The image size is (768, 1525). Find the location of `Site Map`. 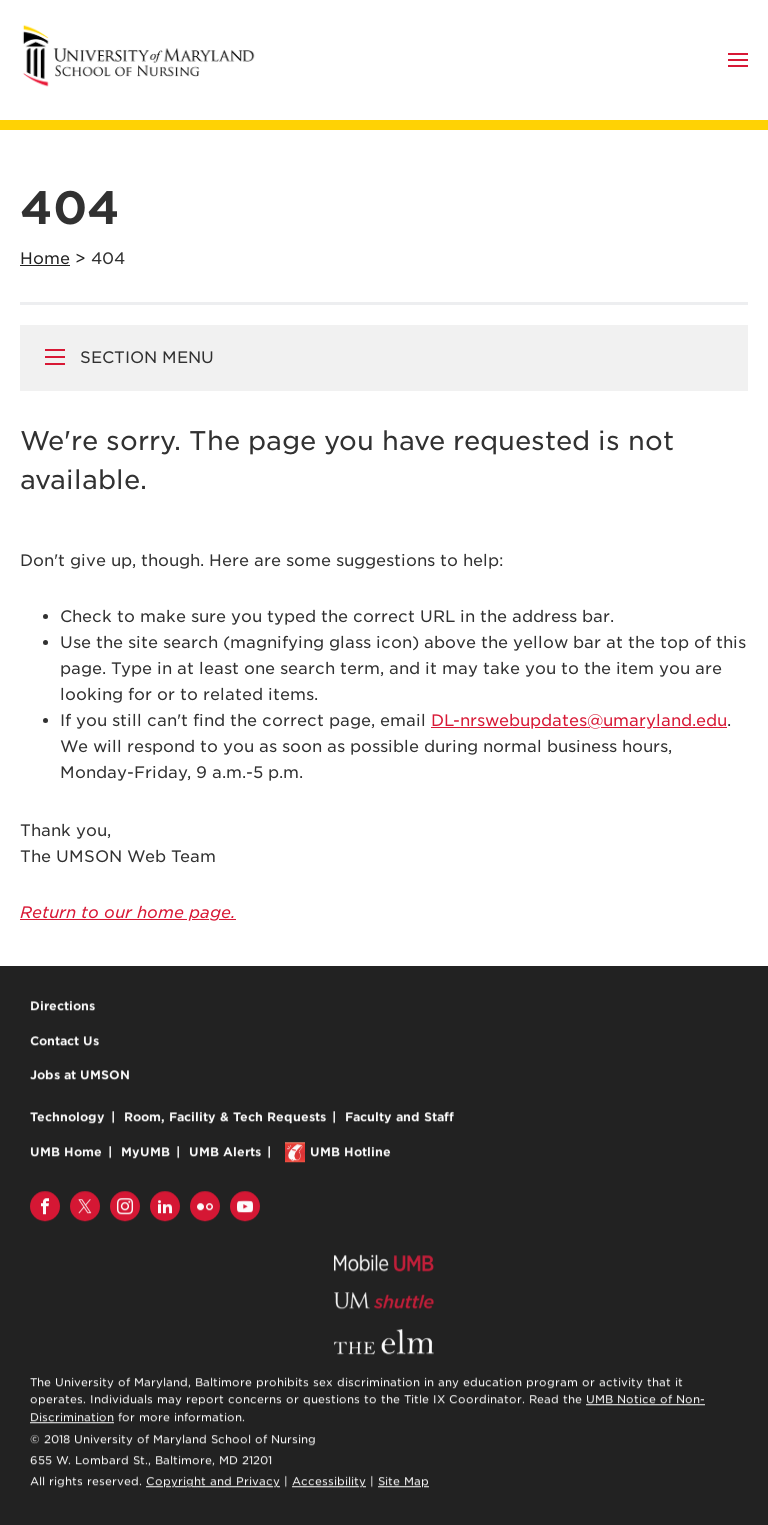

Site Map is located at coordinates (403, 1483).